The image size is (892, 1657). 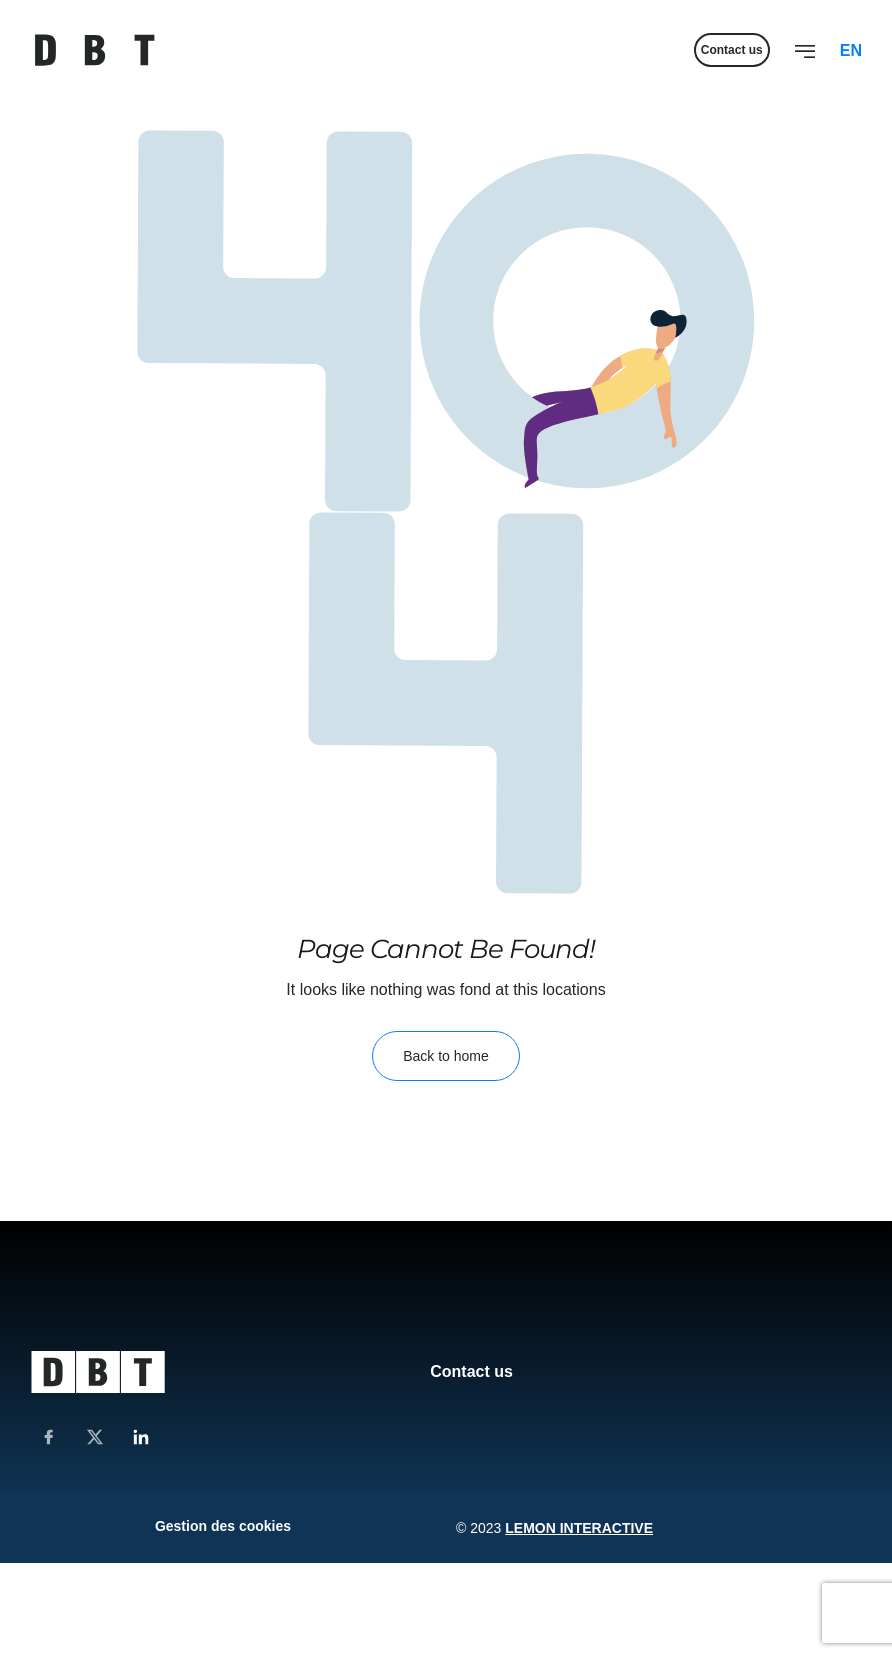 What do you see at coordinates (223, 1526) in the screenshot?
I see `Gestion des cookies` at bounding box center [223, 1526].